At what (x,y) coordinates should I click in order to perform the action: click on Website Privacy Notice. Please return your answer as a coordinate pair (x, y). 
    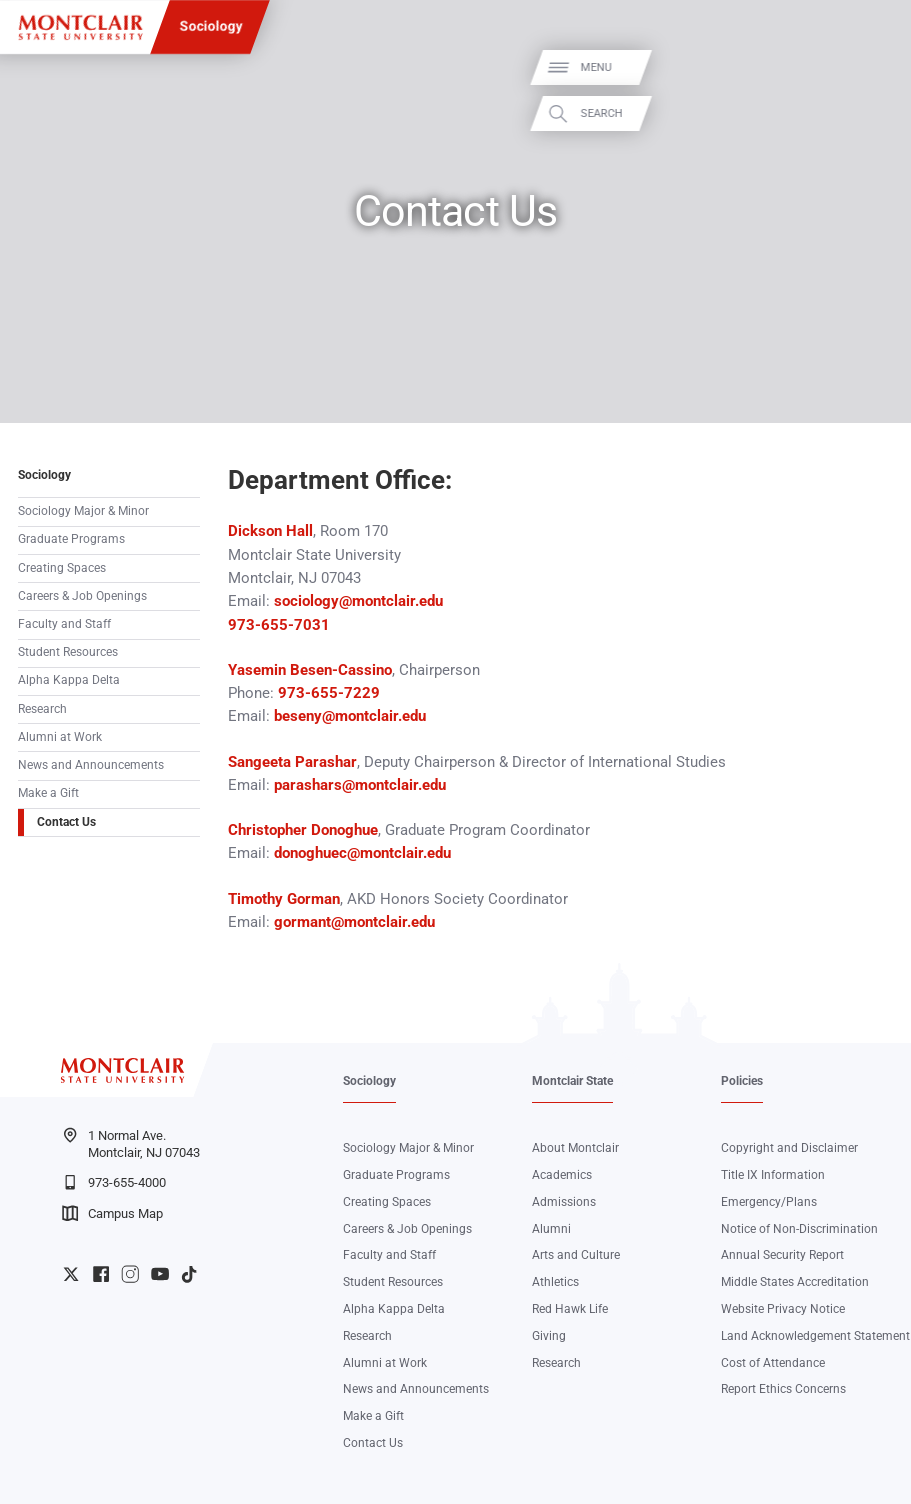
    Looking at the image, I should click on (783, 1309).